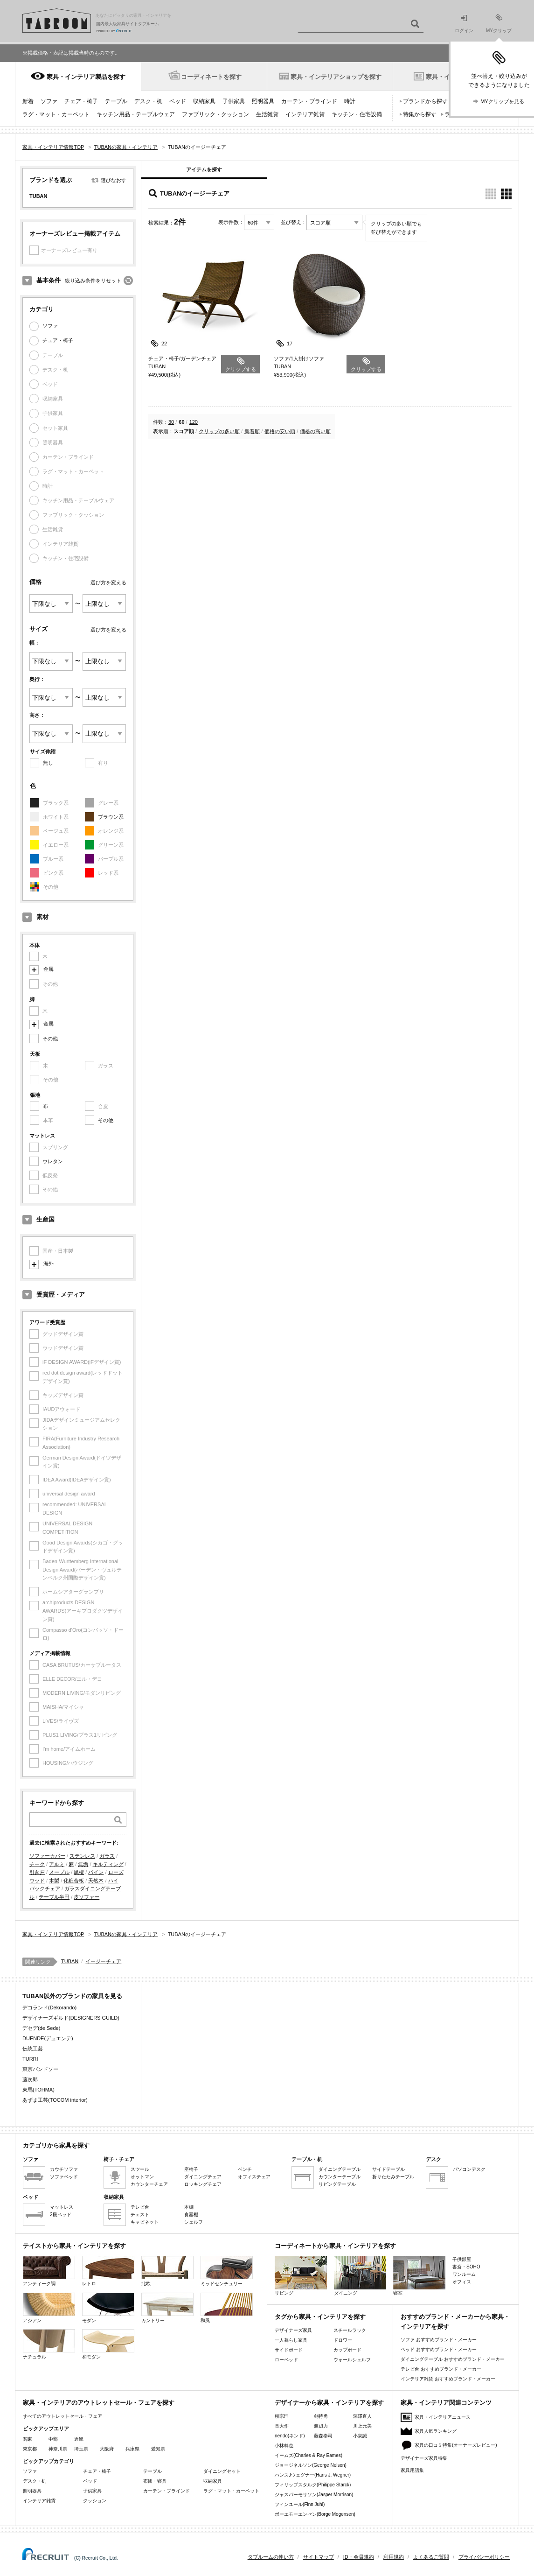  I want to click on 価格の高い順, so click(315, 431).